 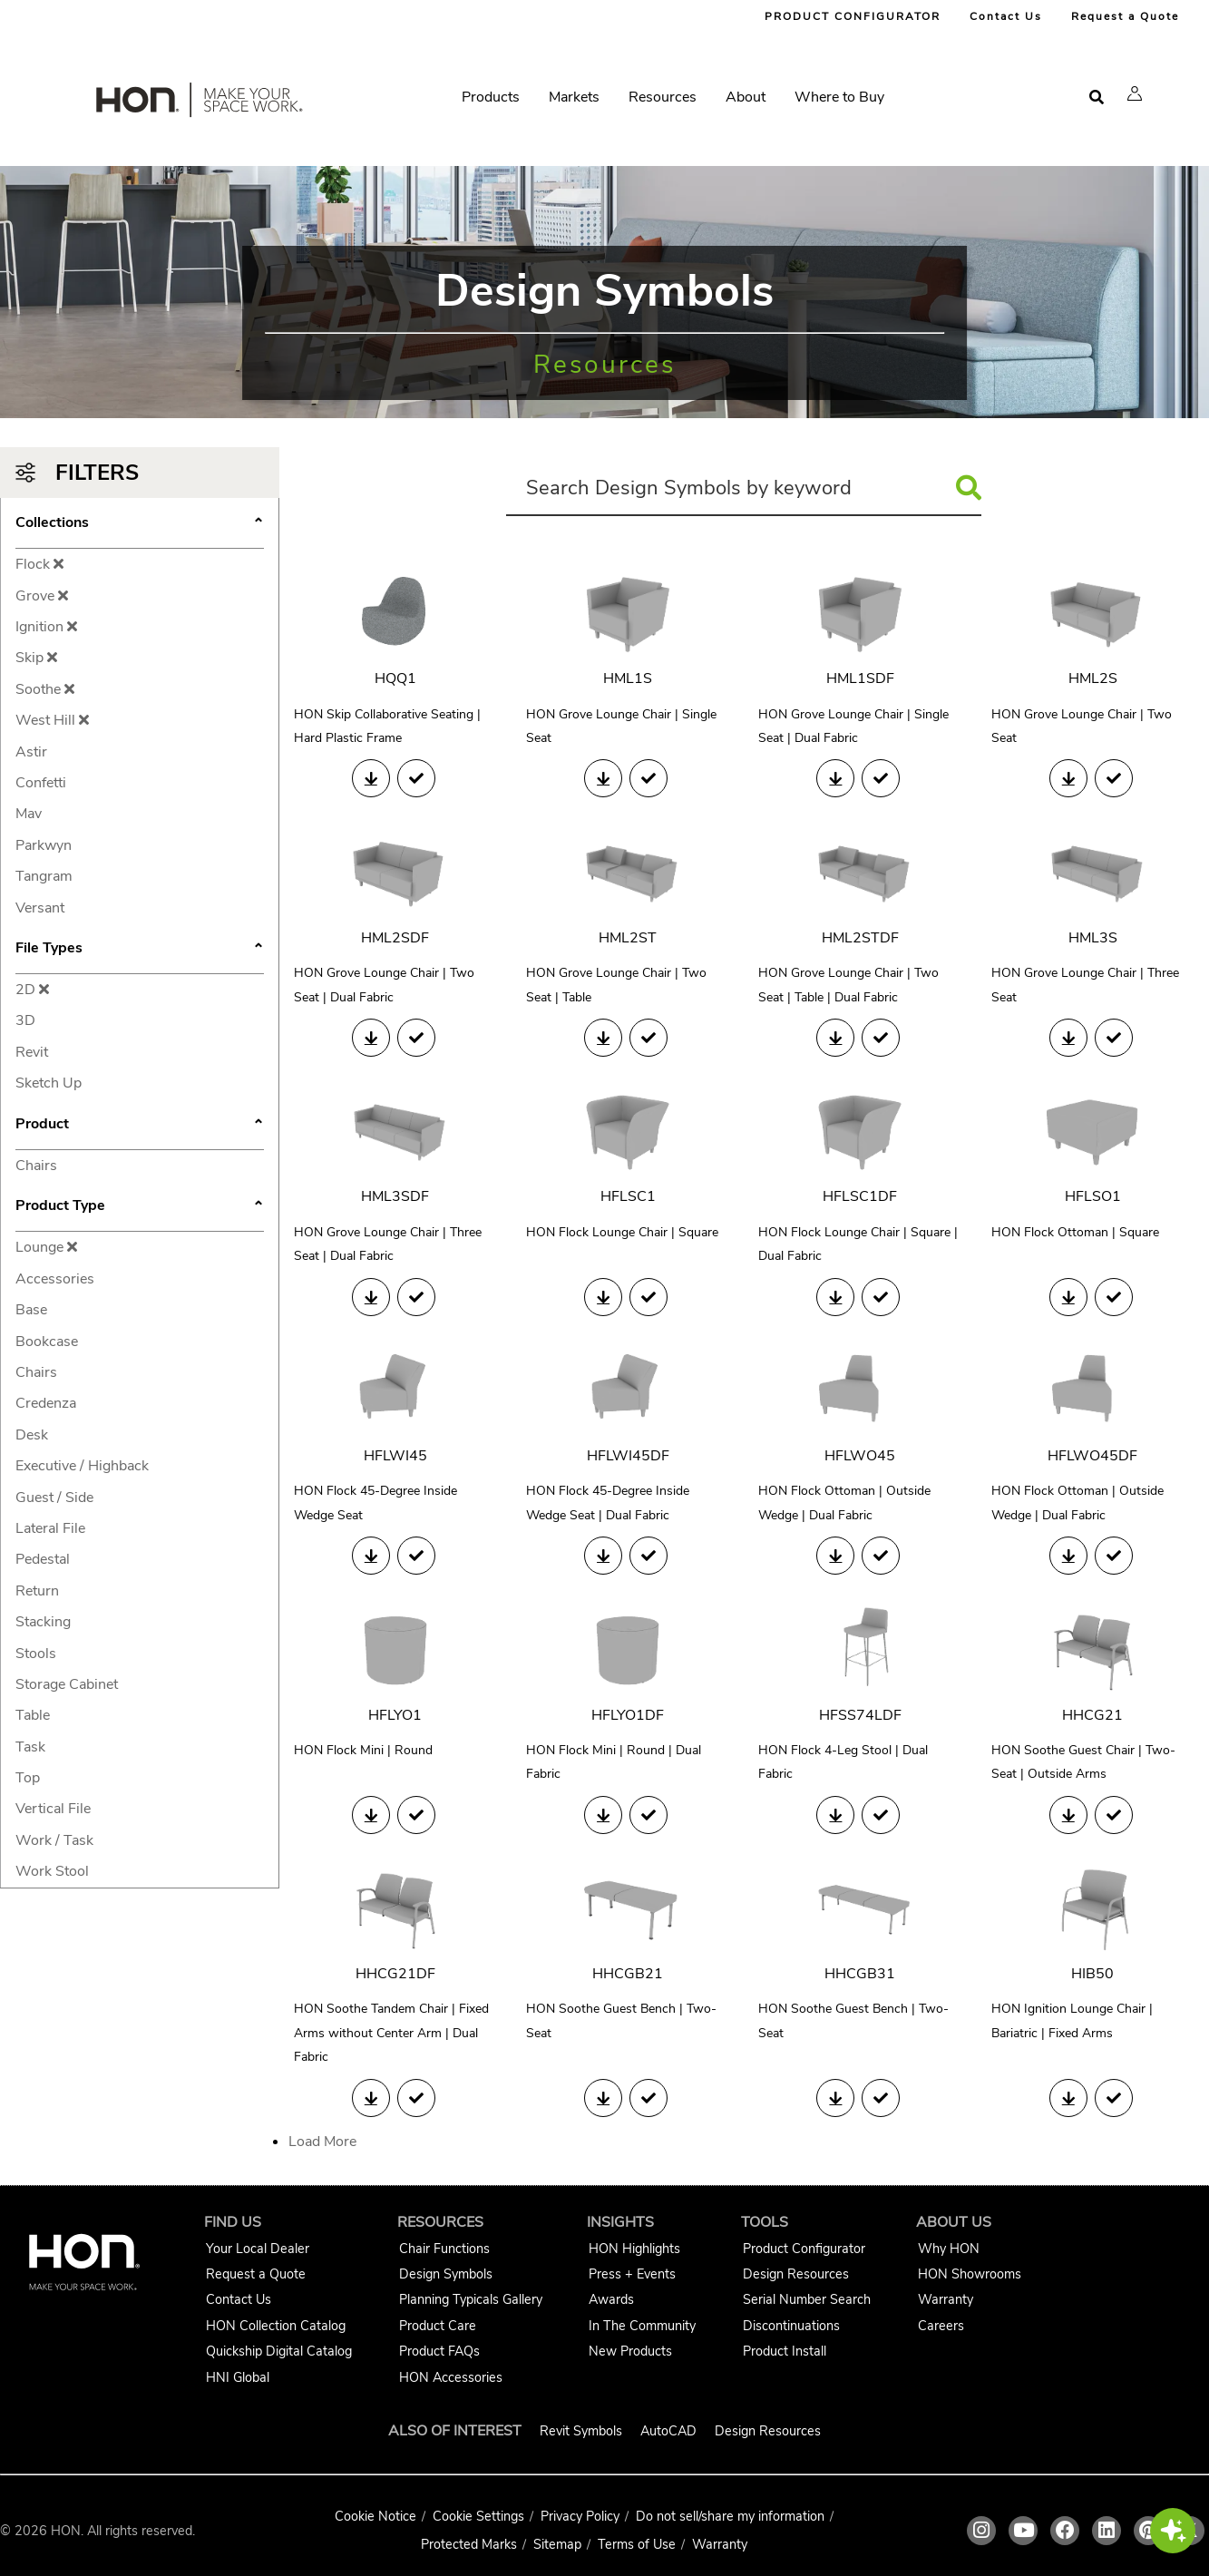 What do you see at coordinates (730, 2516) in the screenshot?
I see `Do not sell/share my information` at bounding box center [730, 2516].